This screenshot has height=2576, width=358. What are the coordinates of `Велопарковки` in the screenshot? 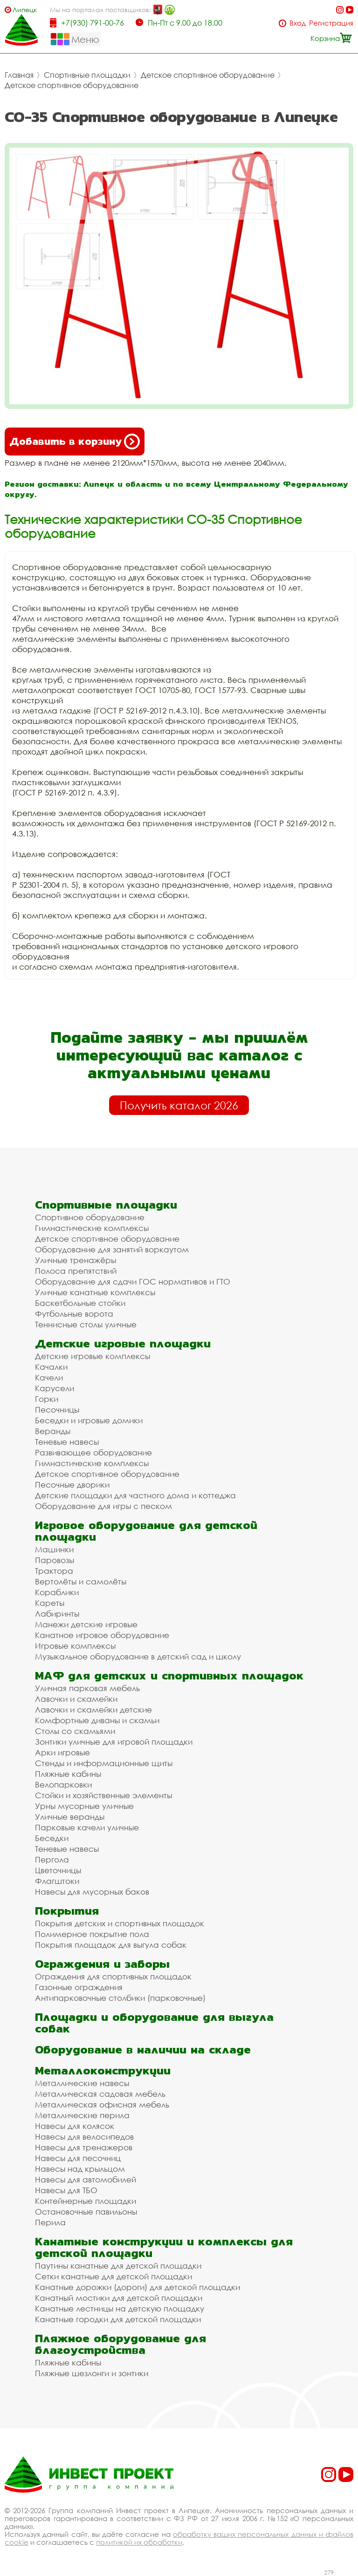 It's located at (63, 1784).